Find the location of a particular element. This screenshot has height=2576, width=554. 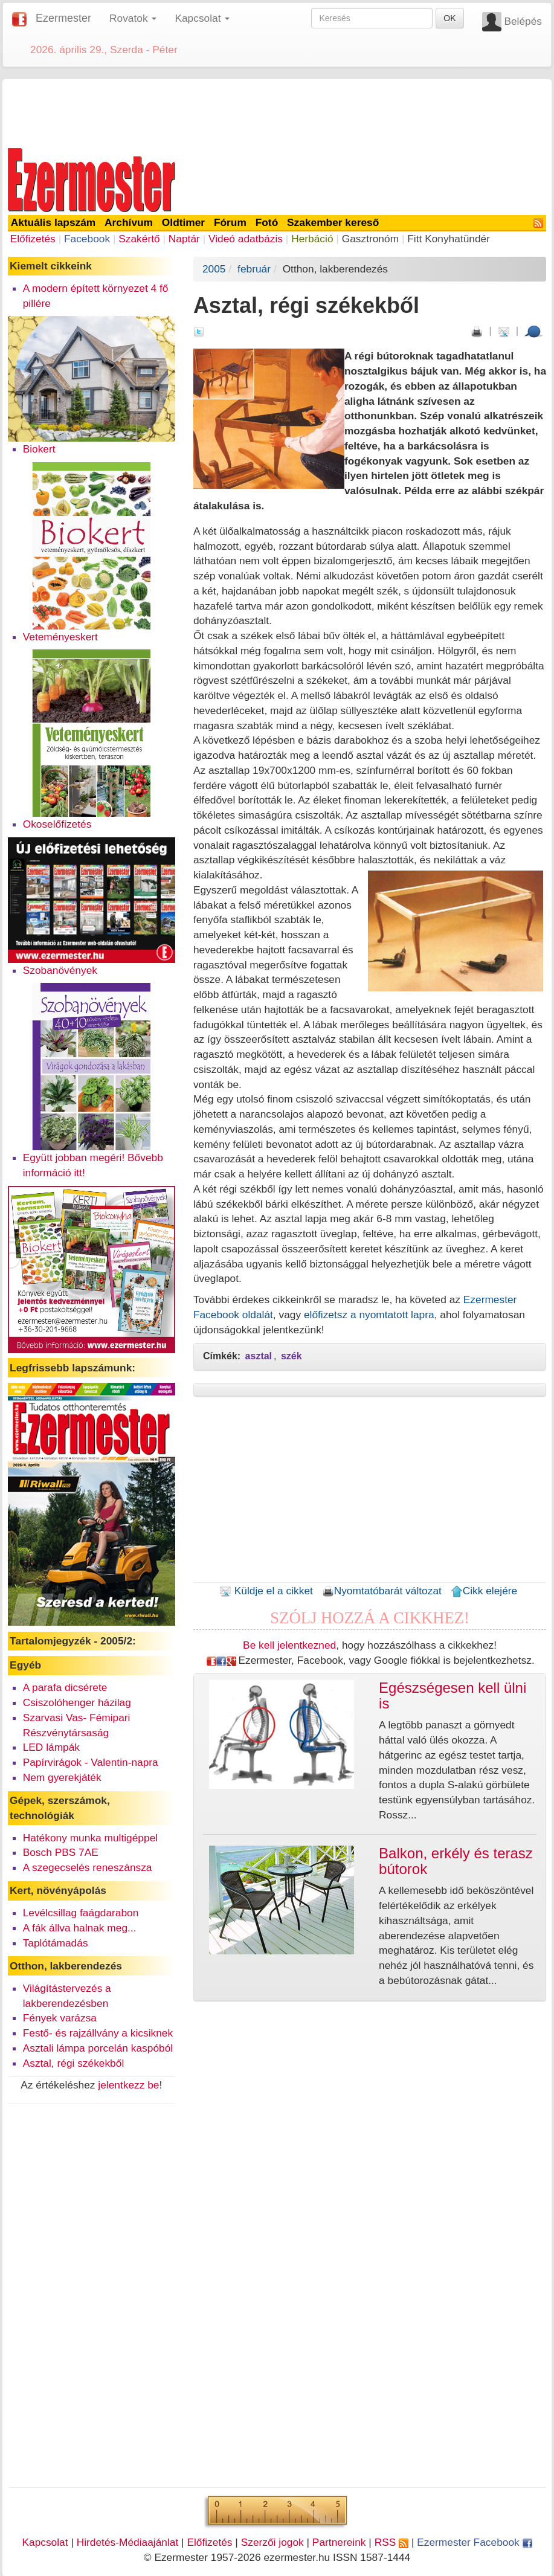

Archívum is located at coordinates (129, 222).